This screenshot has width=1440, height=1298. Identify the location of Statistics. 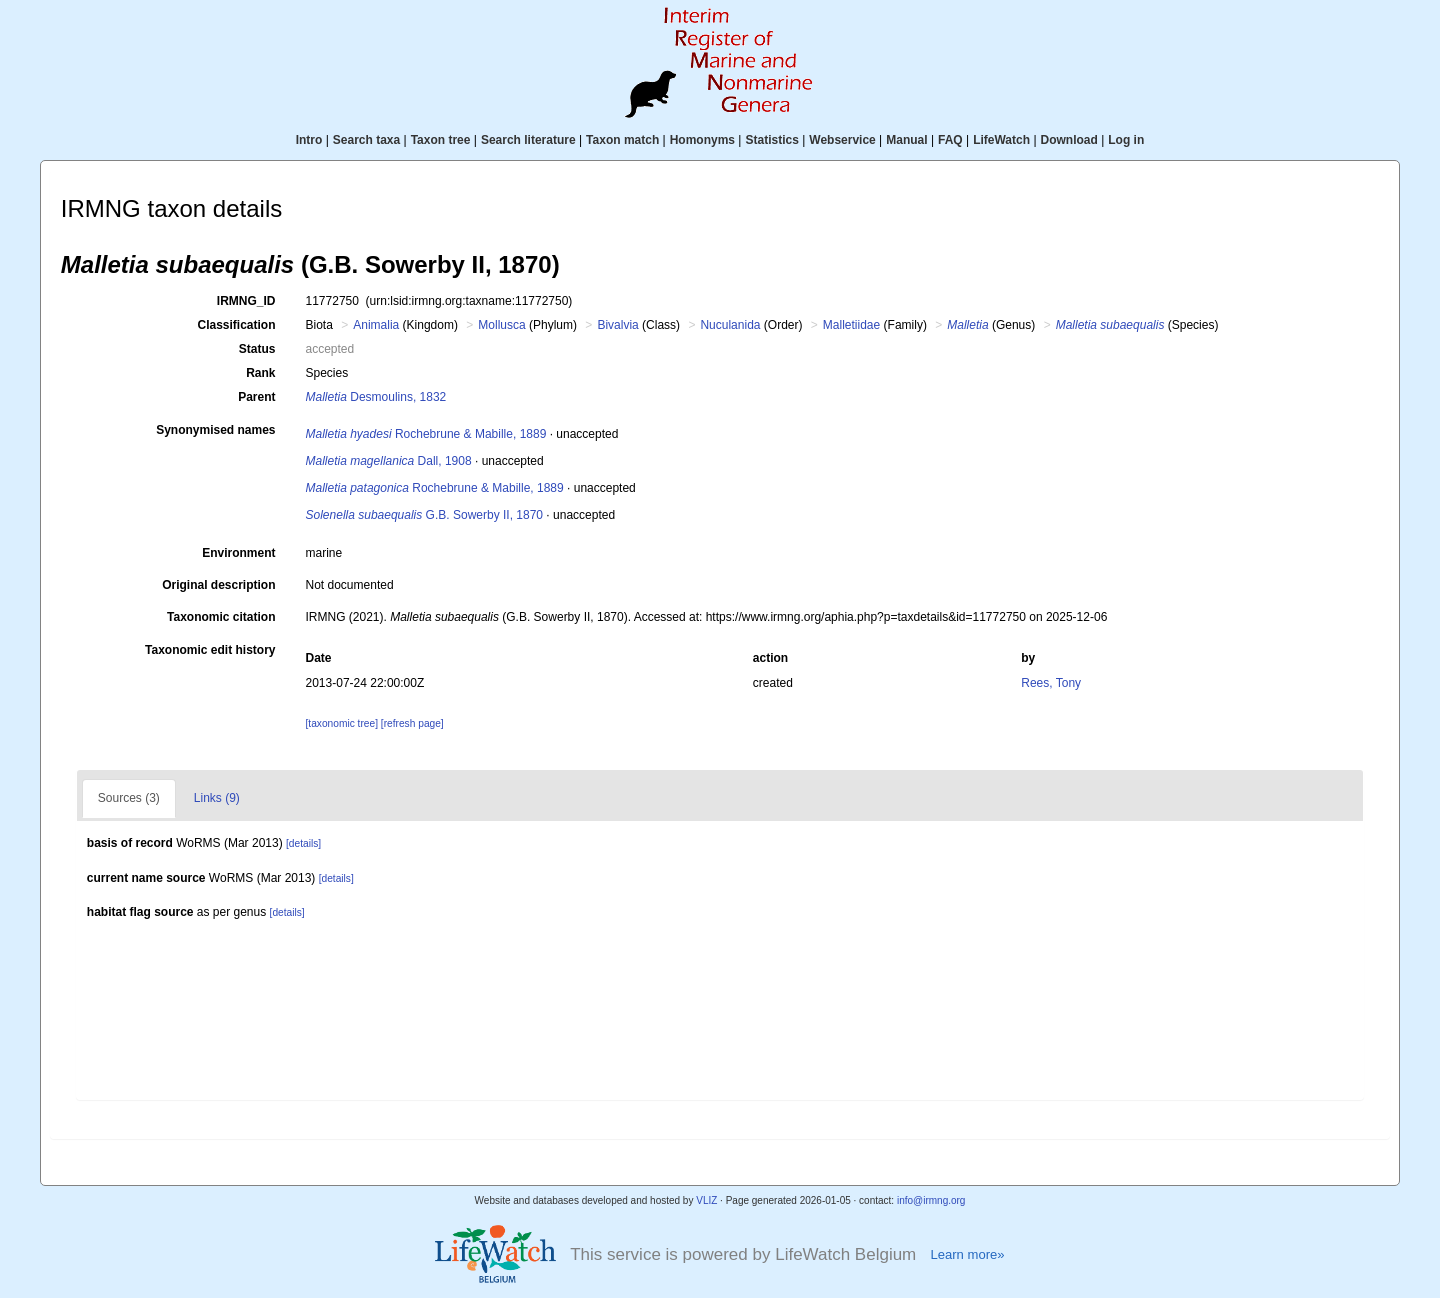
(771, 140).